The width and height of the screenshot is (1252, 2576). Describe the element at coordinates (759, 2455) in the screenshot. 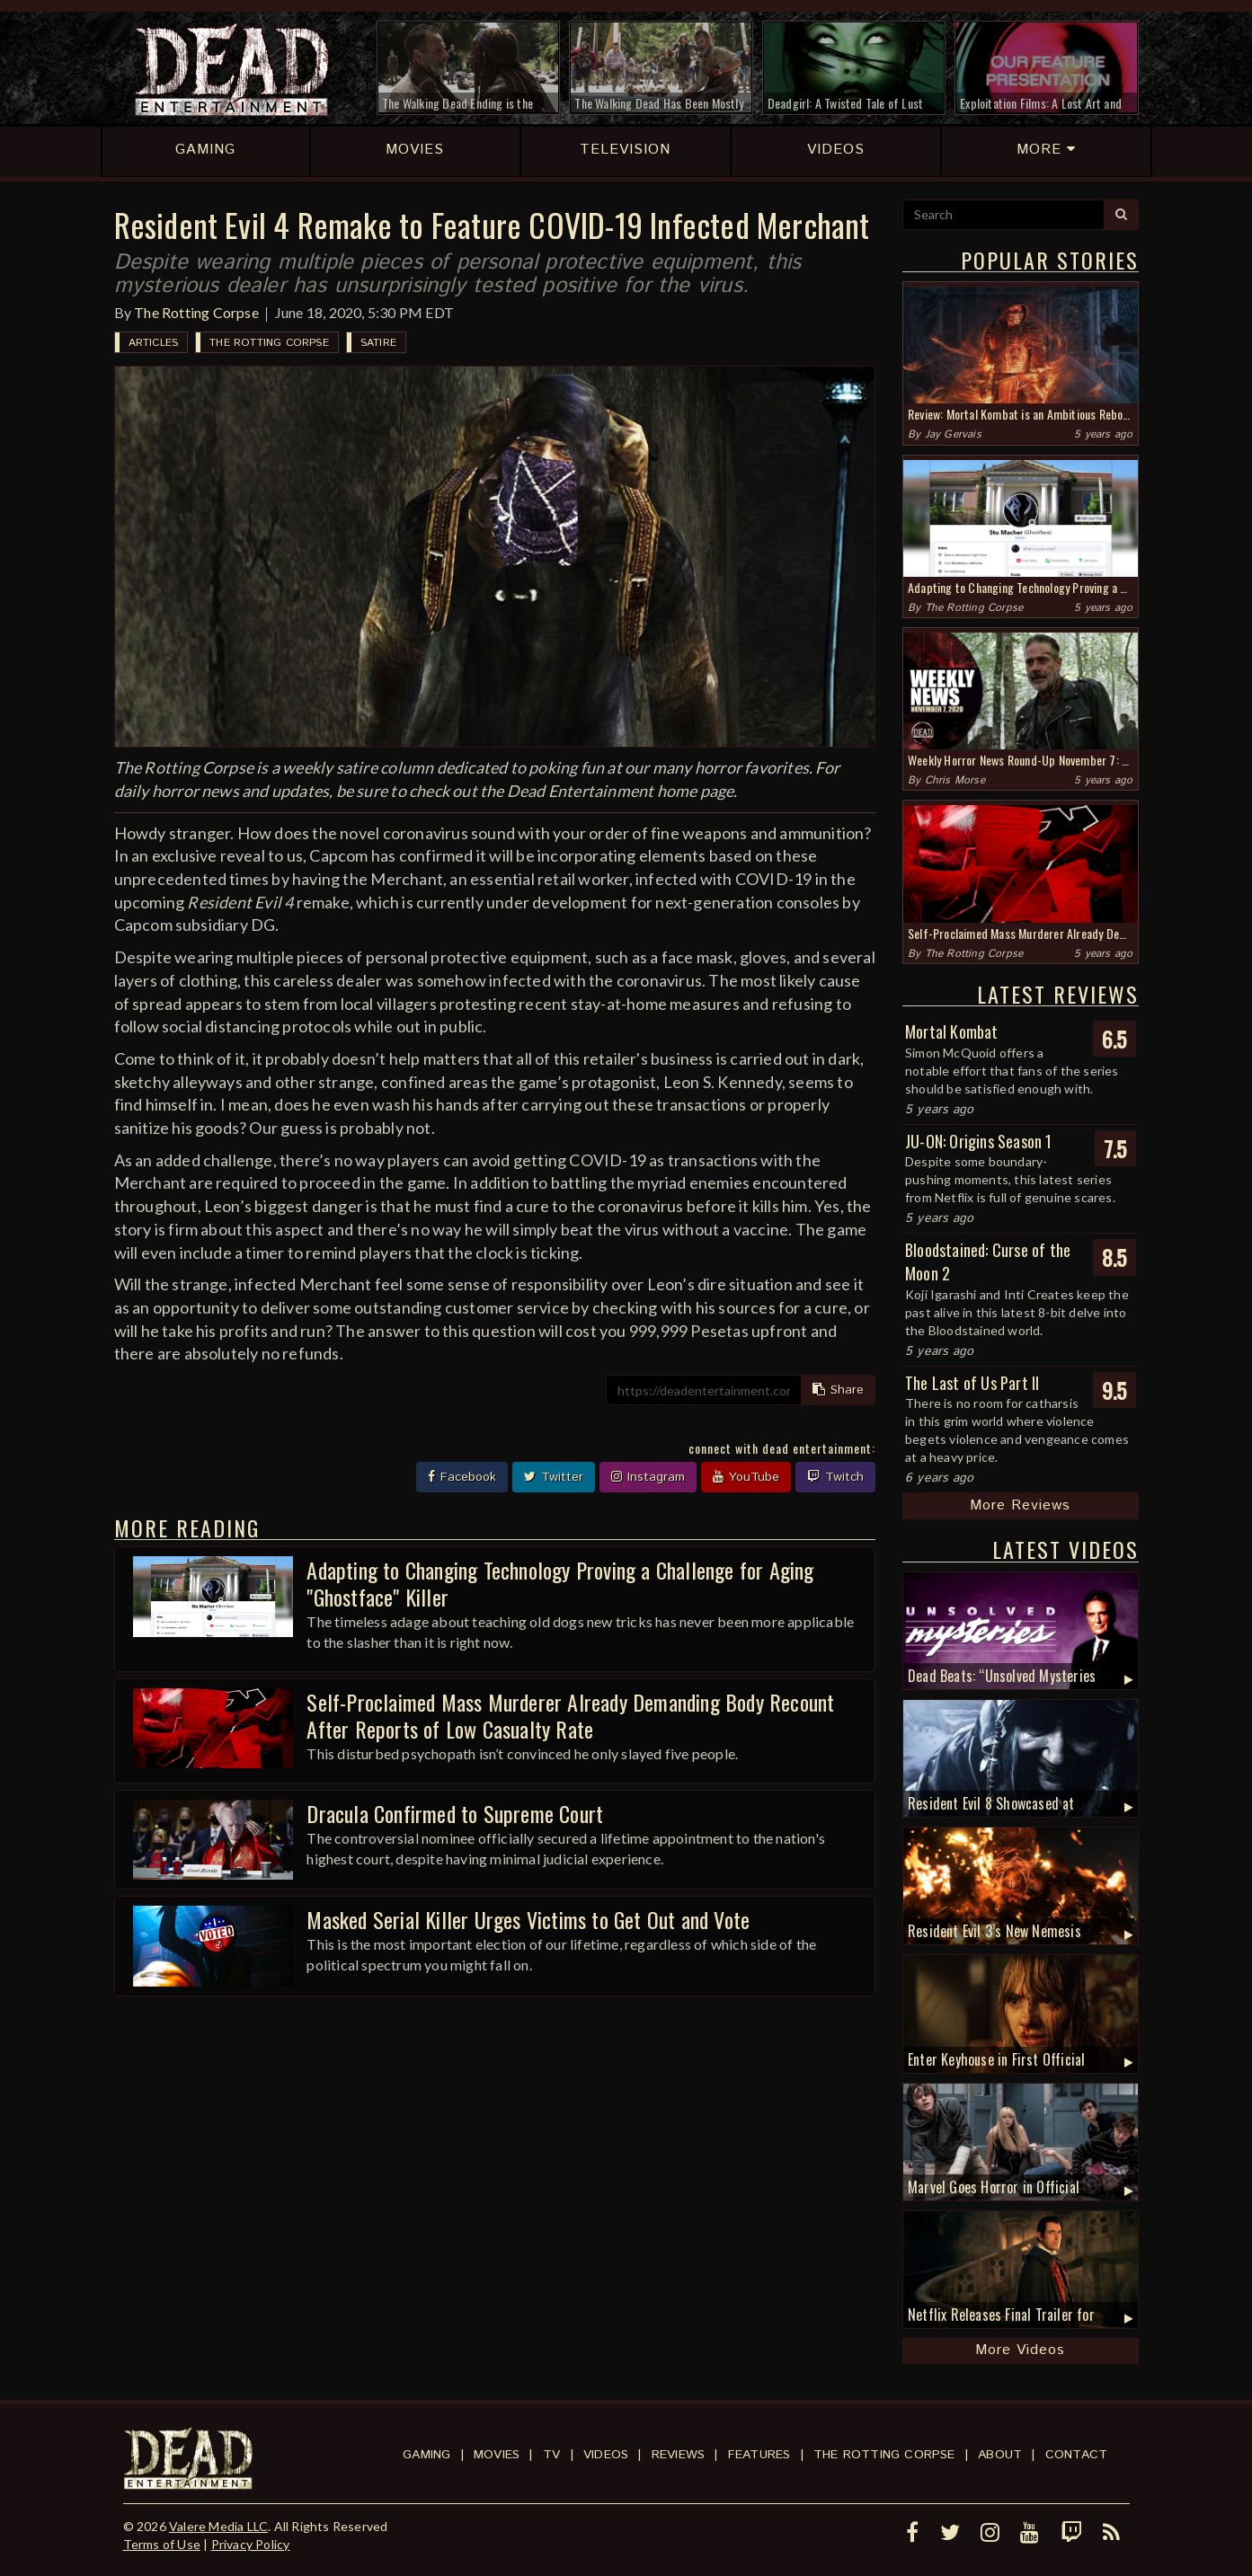

I see `Features` at that location.